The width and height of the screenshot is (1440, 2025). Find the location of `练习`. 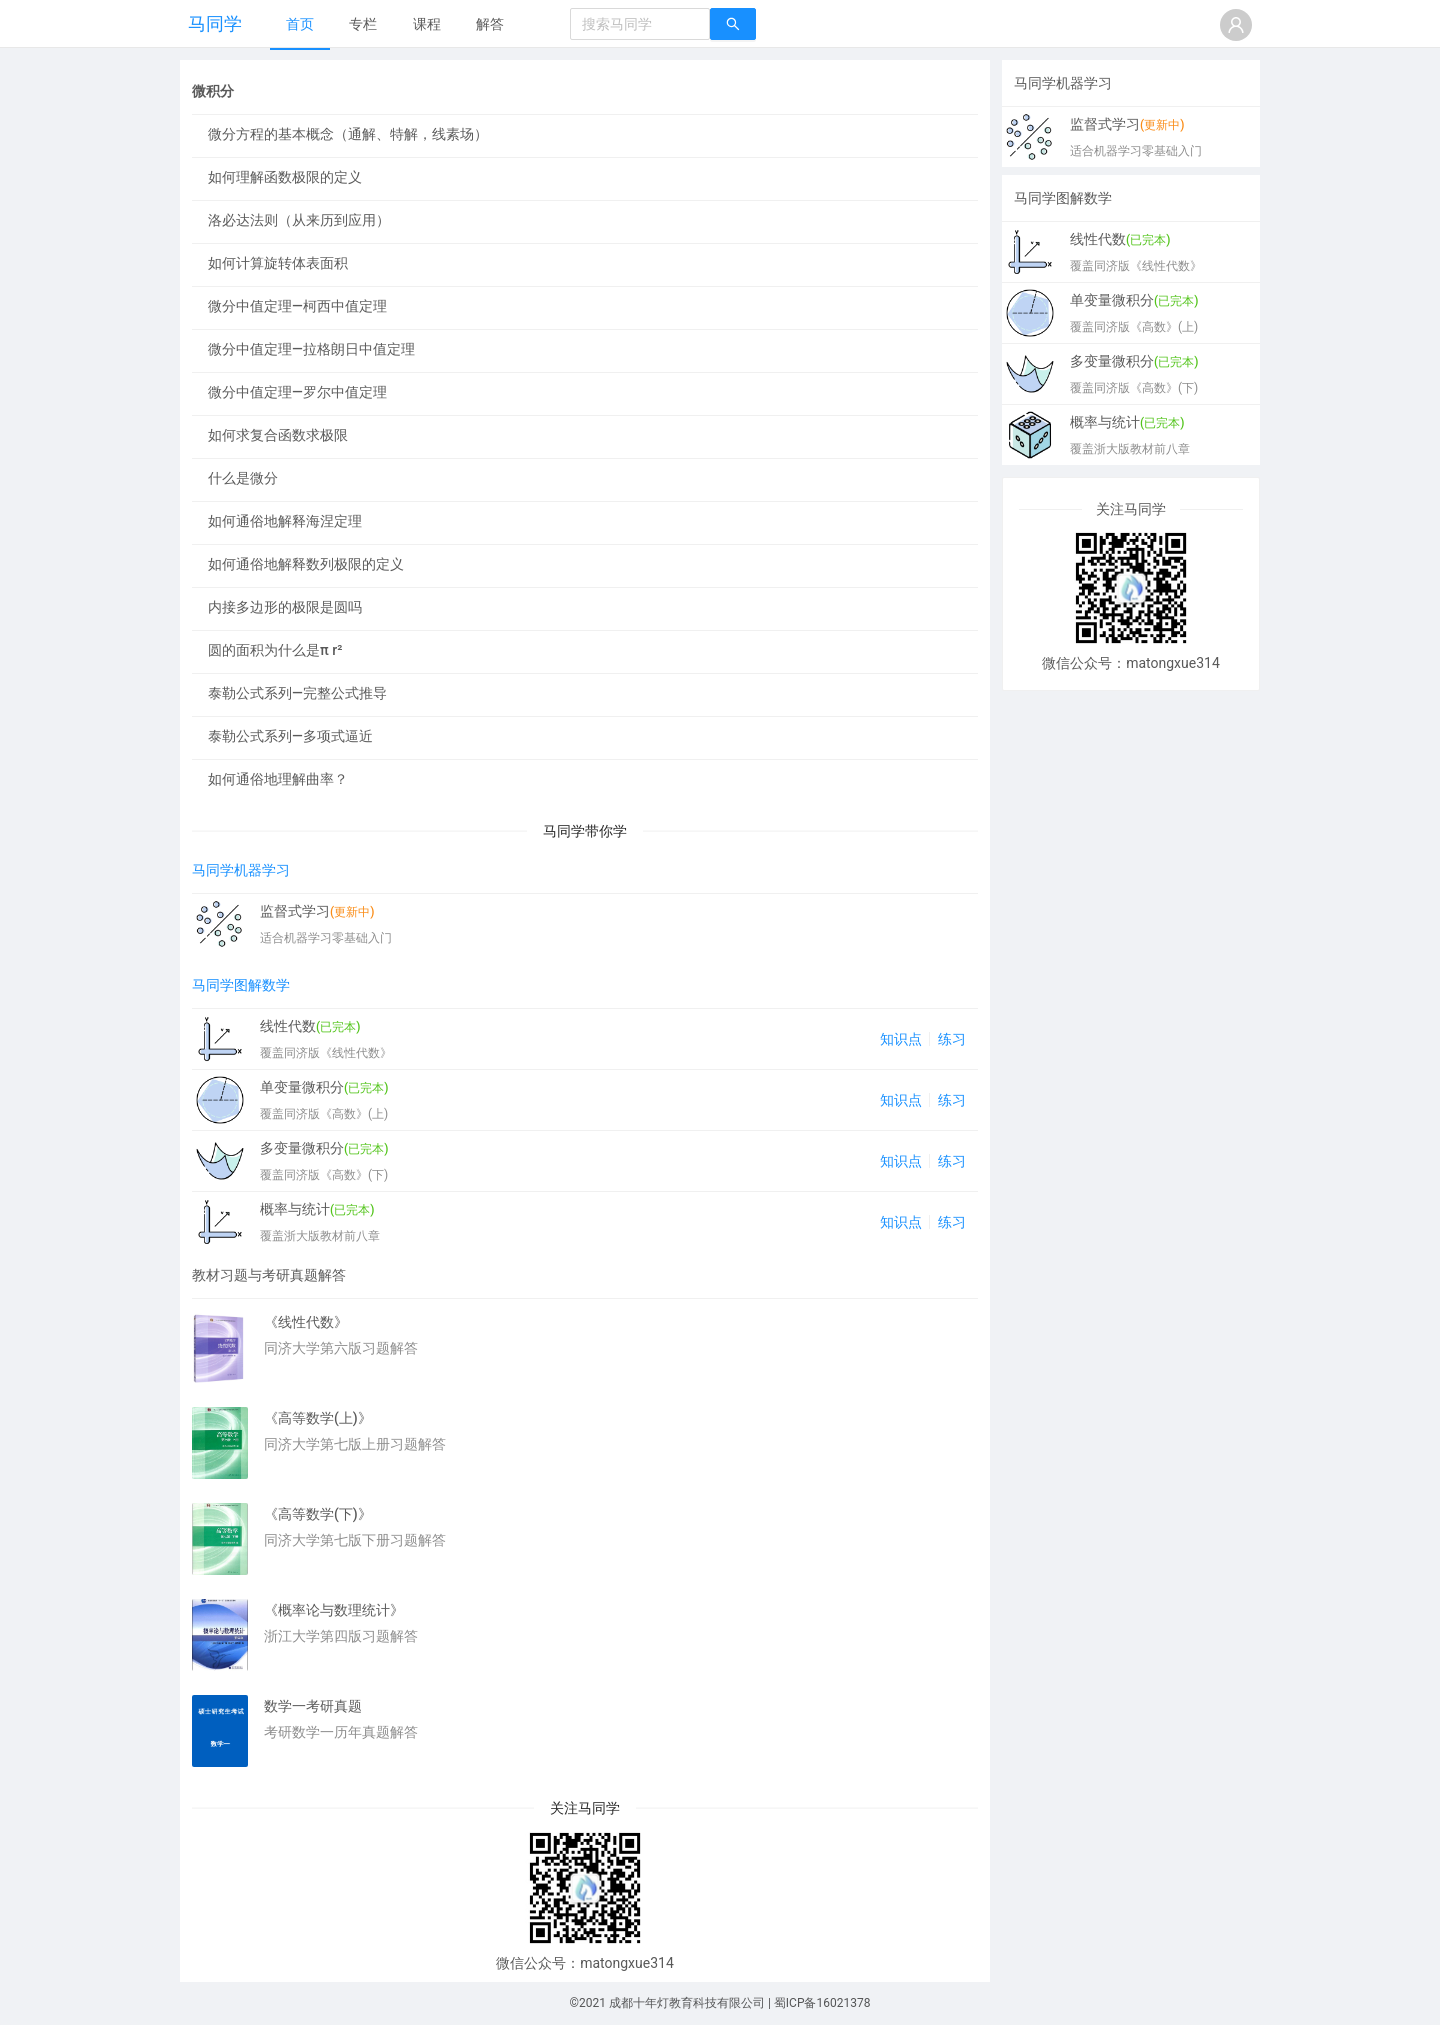

练习 is located at coordinates (952, 1039).